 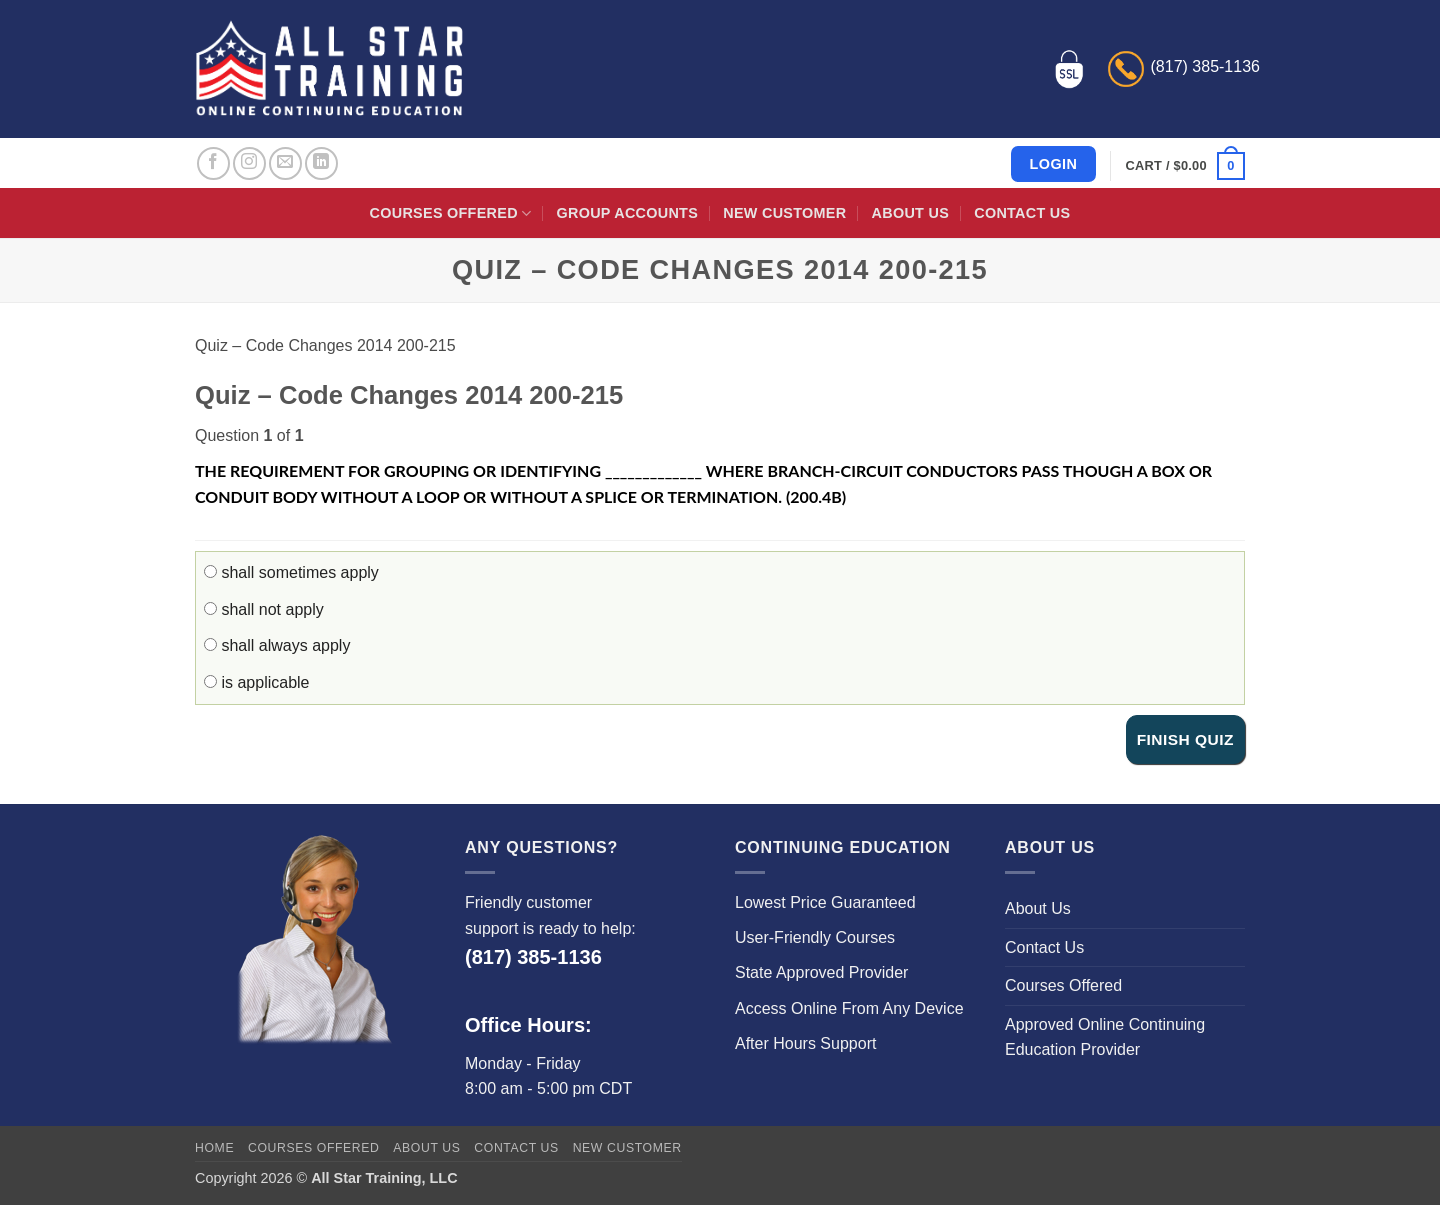 What do you see at coordinates (1022, 213) in the screenshot?
I see `Contact Us` at bounding box center [1022, 213].